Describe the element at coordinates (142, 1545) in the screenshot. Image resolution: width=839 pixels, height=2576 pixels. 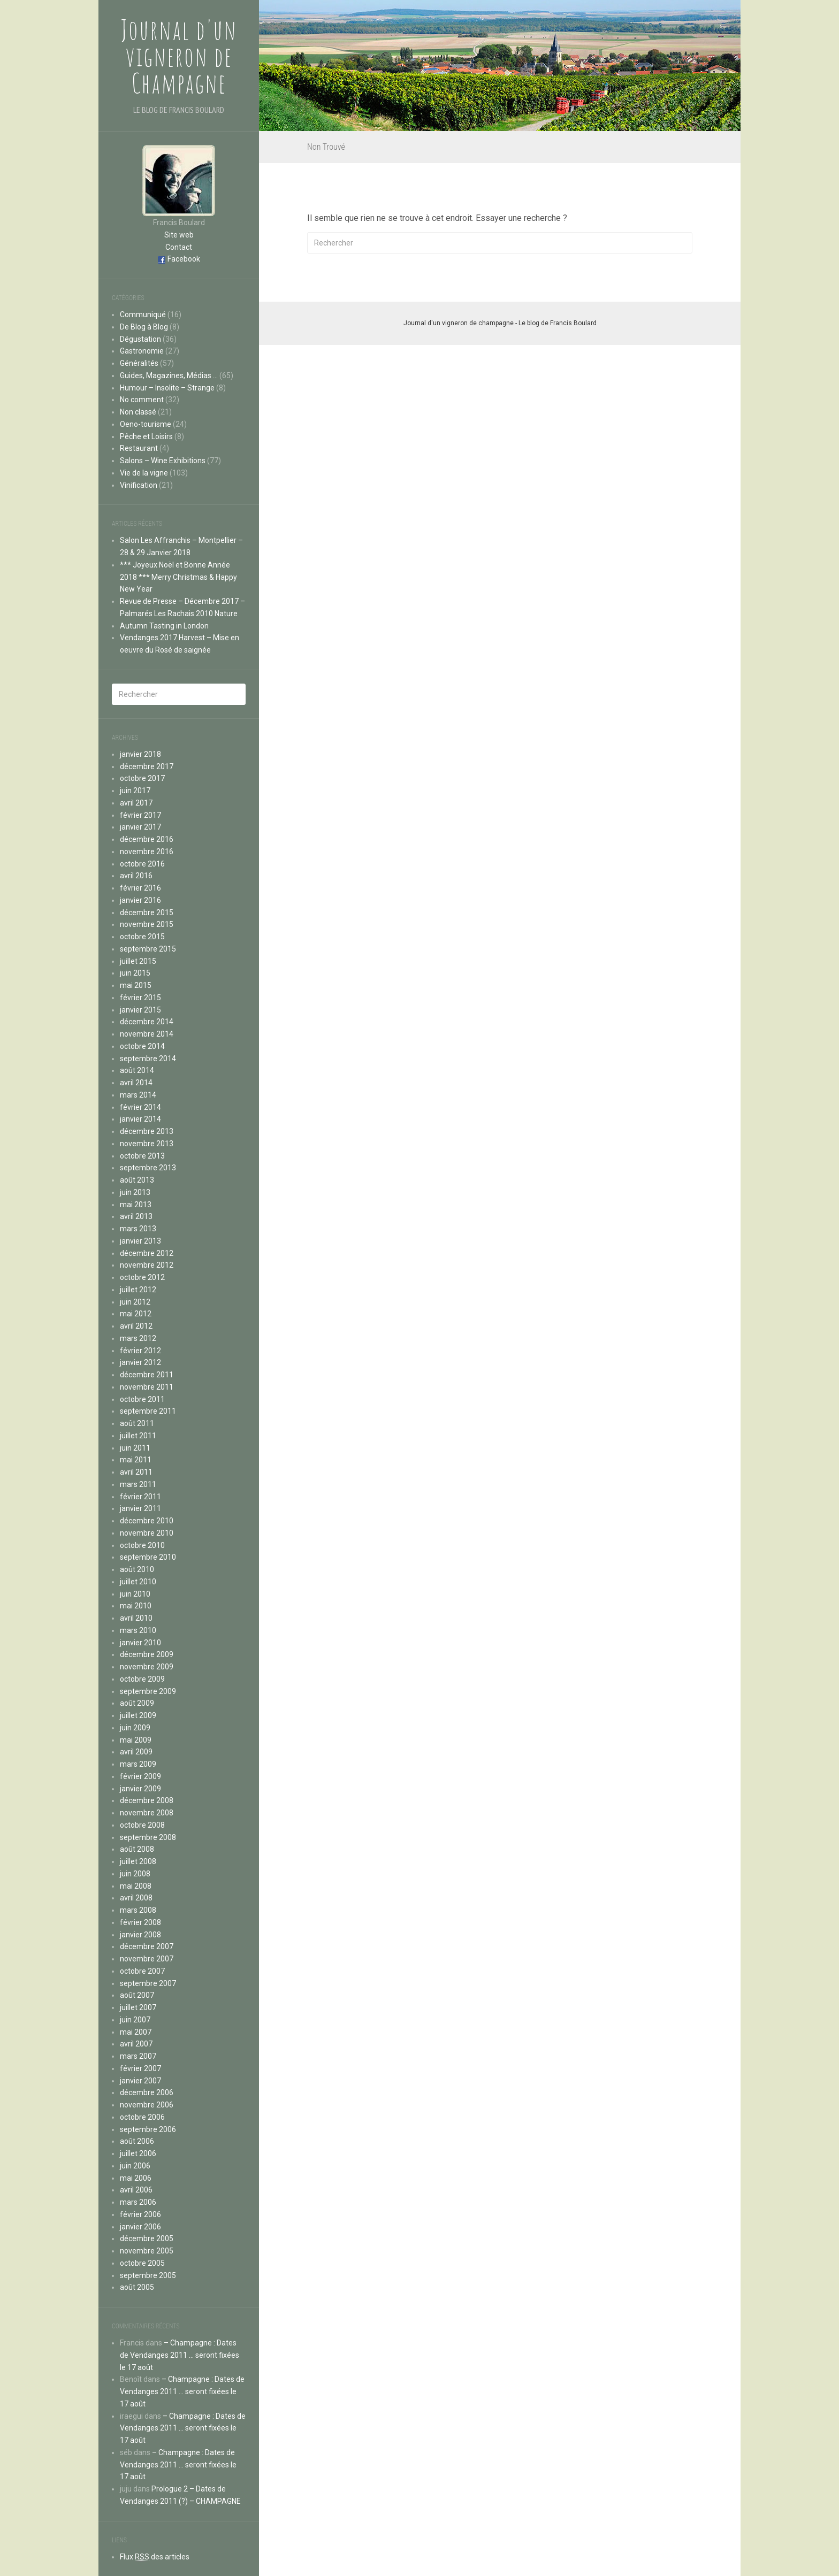
I see `octobre 2010` at that location.